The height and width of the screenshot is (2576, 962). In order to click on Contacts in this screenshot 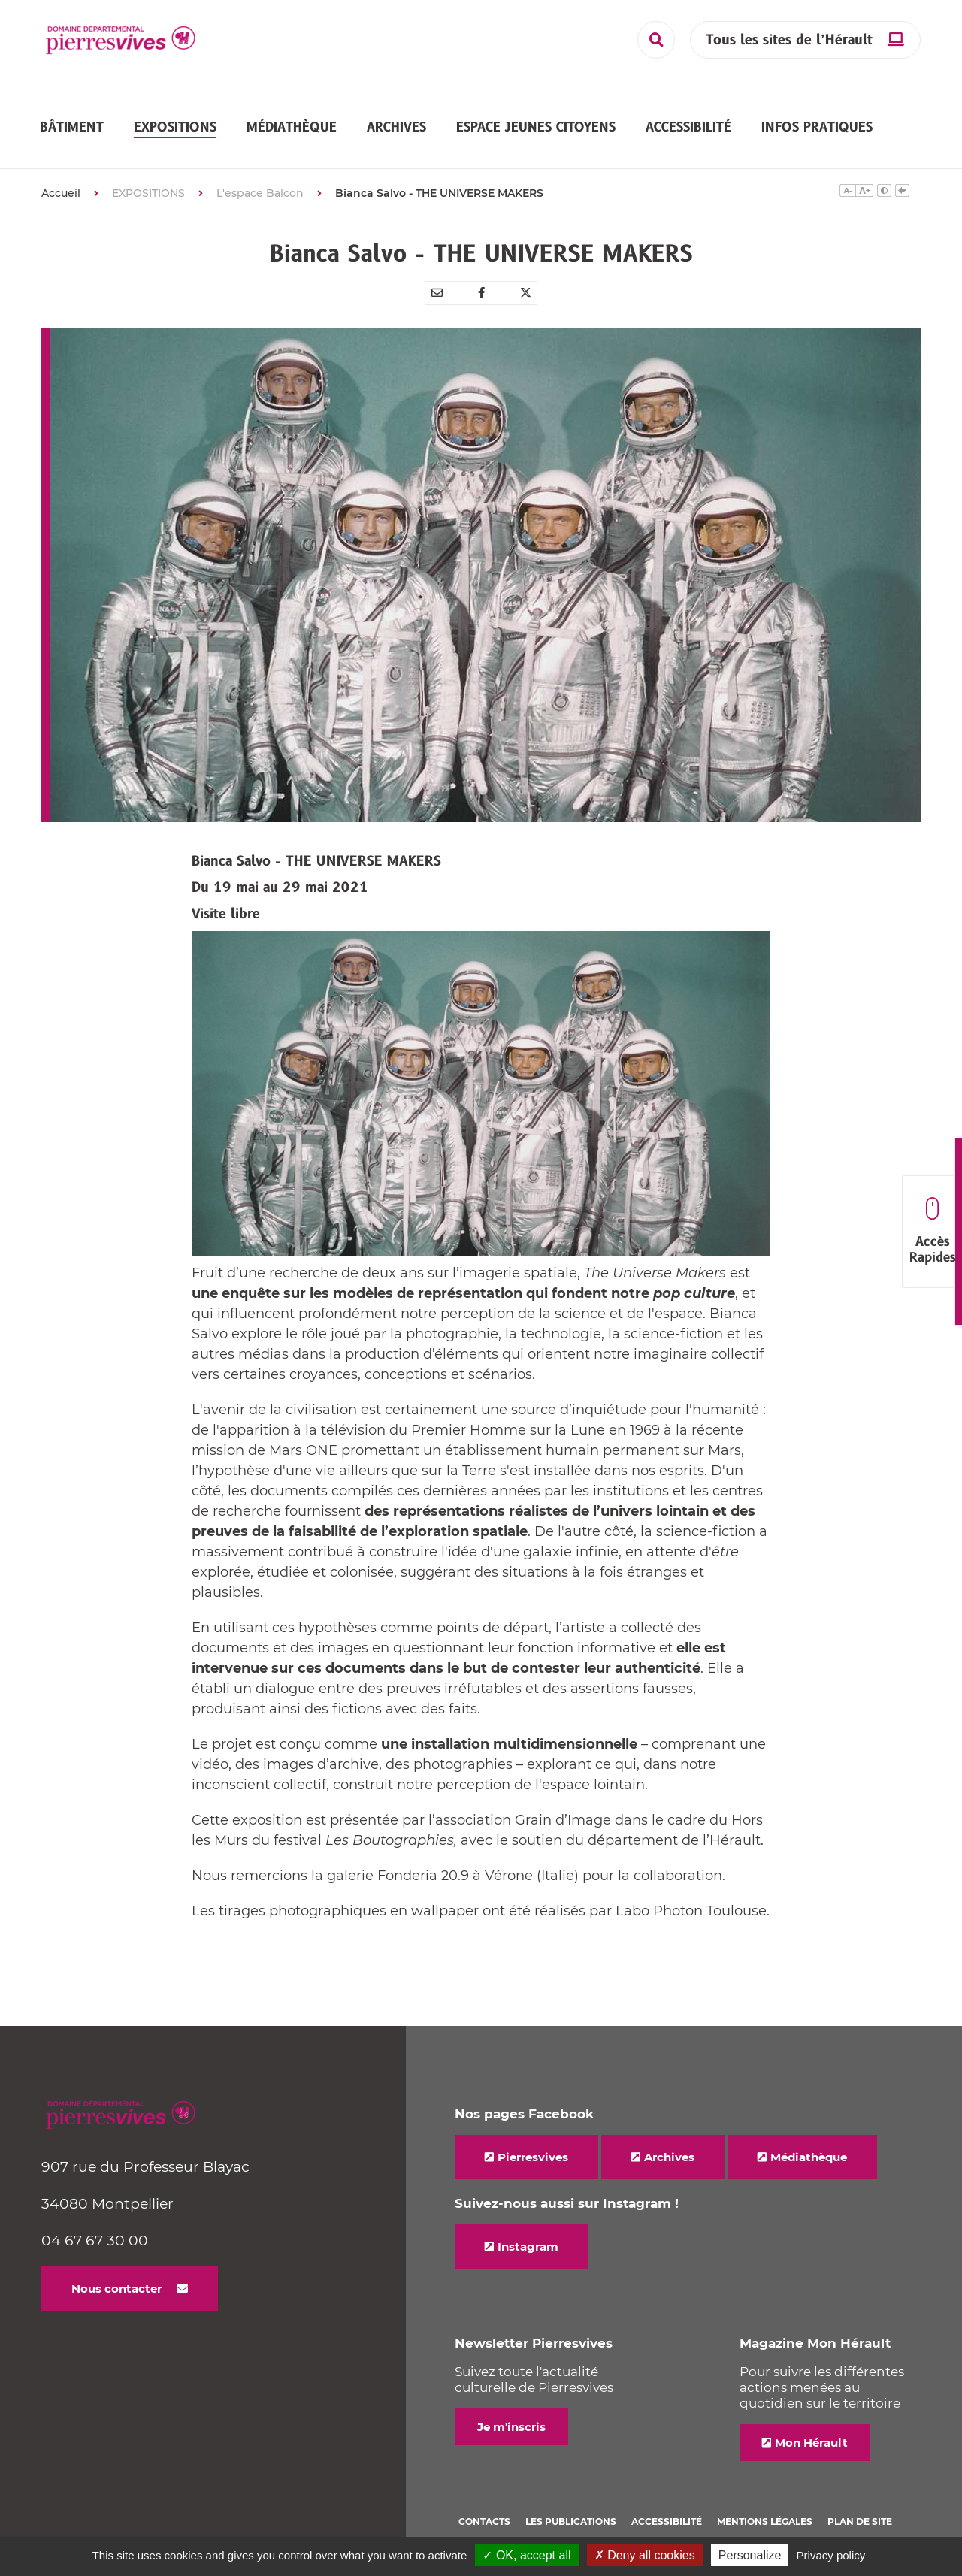, I will do `click(484, 2494)`.